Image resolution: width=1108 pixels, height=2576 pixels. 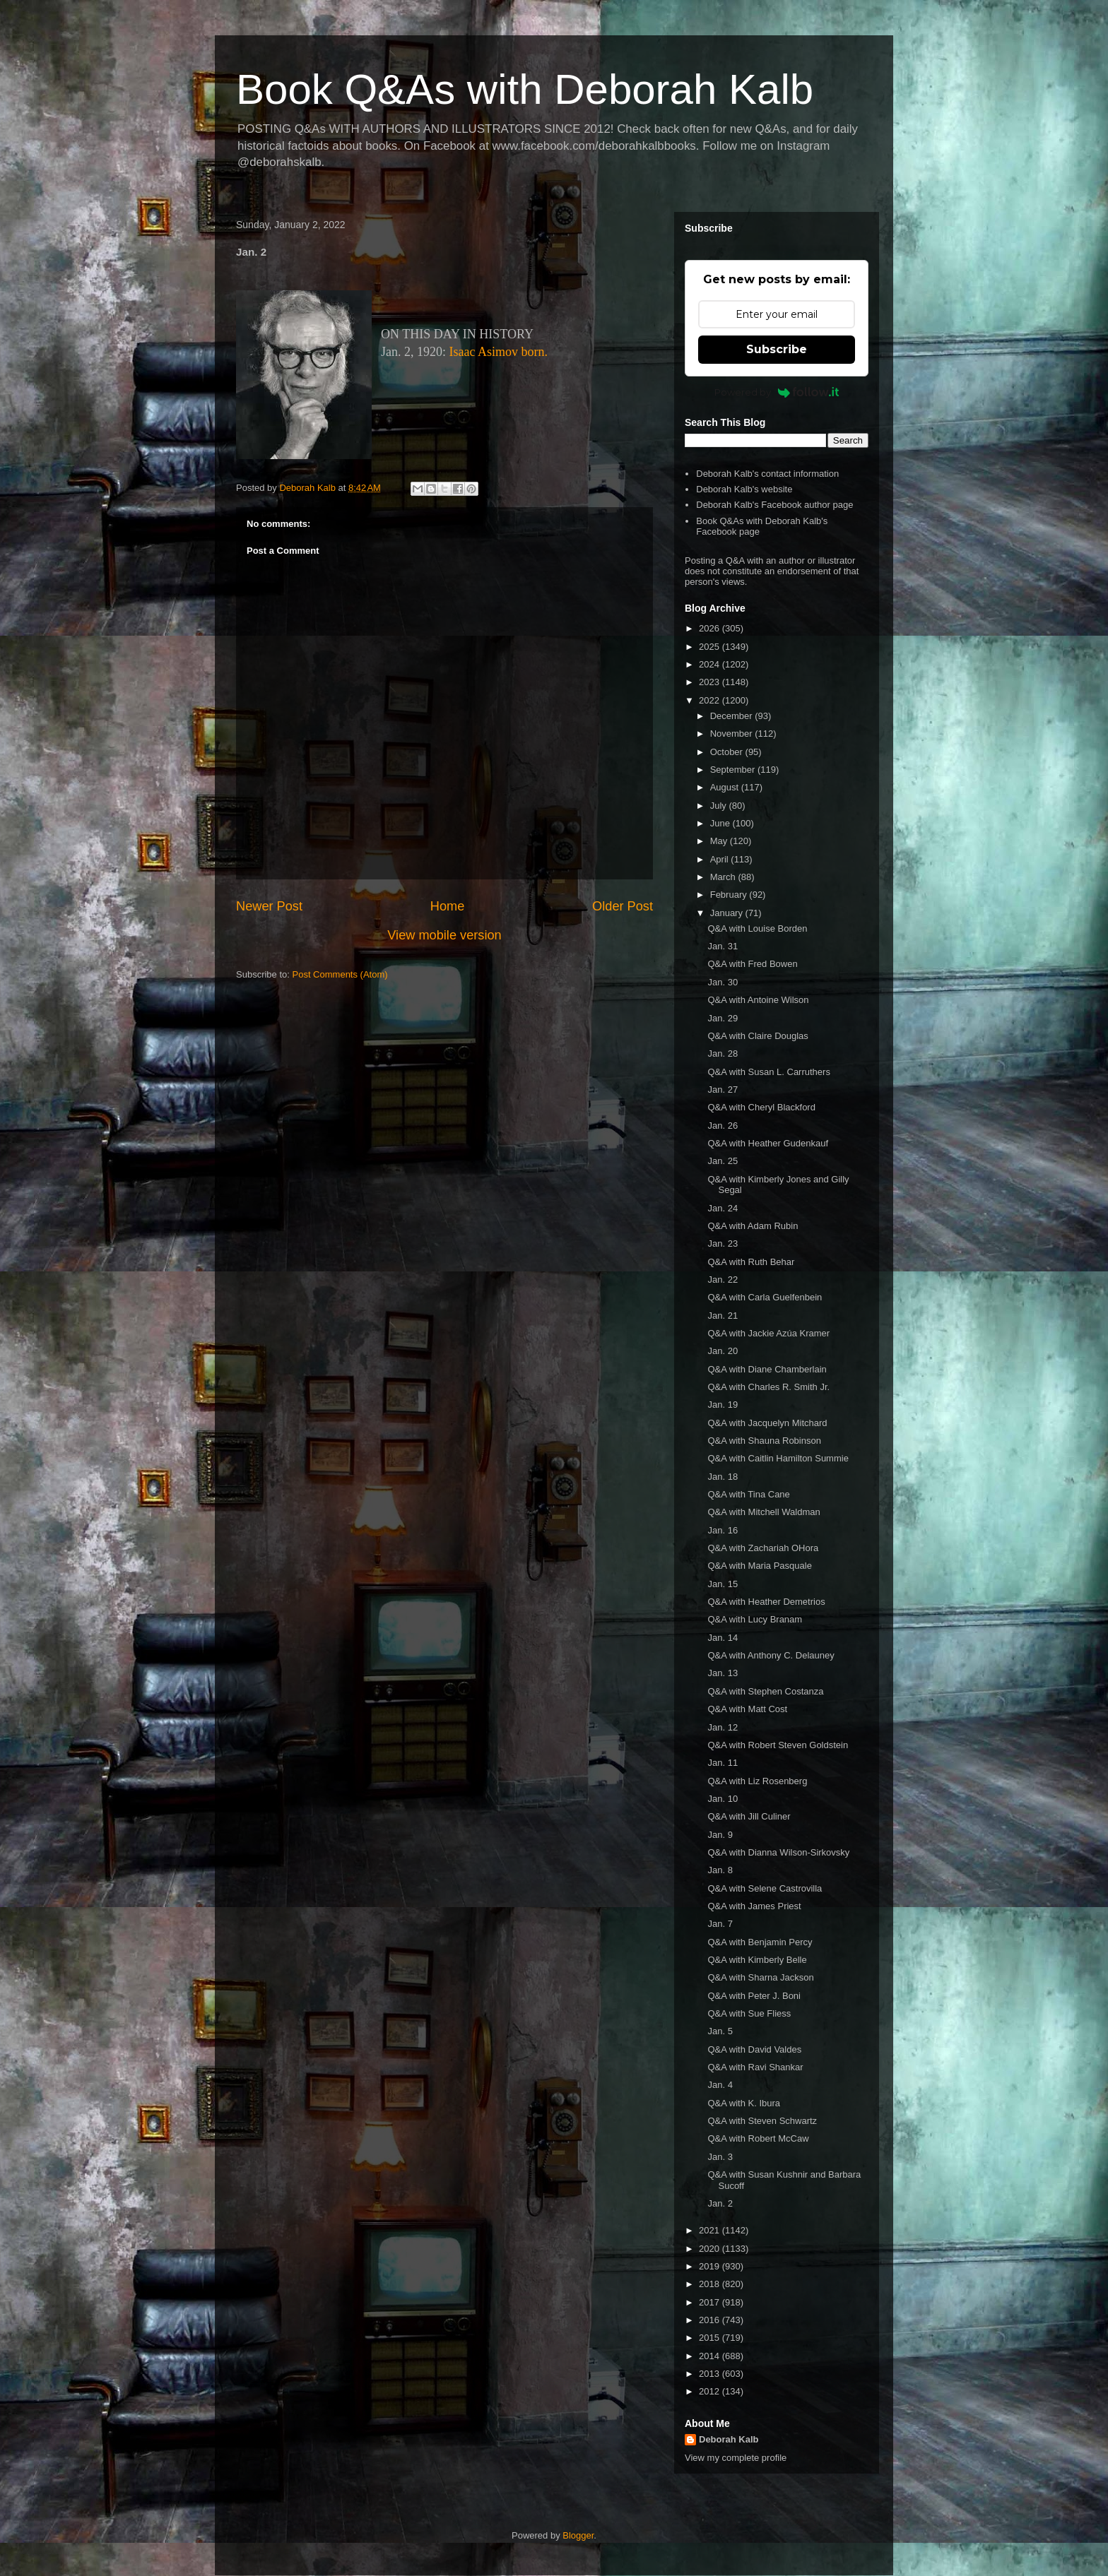 I want to click on Jan. 27, so click(x=722, y=1089).